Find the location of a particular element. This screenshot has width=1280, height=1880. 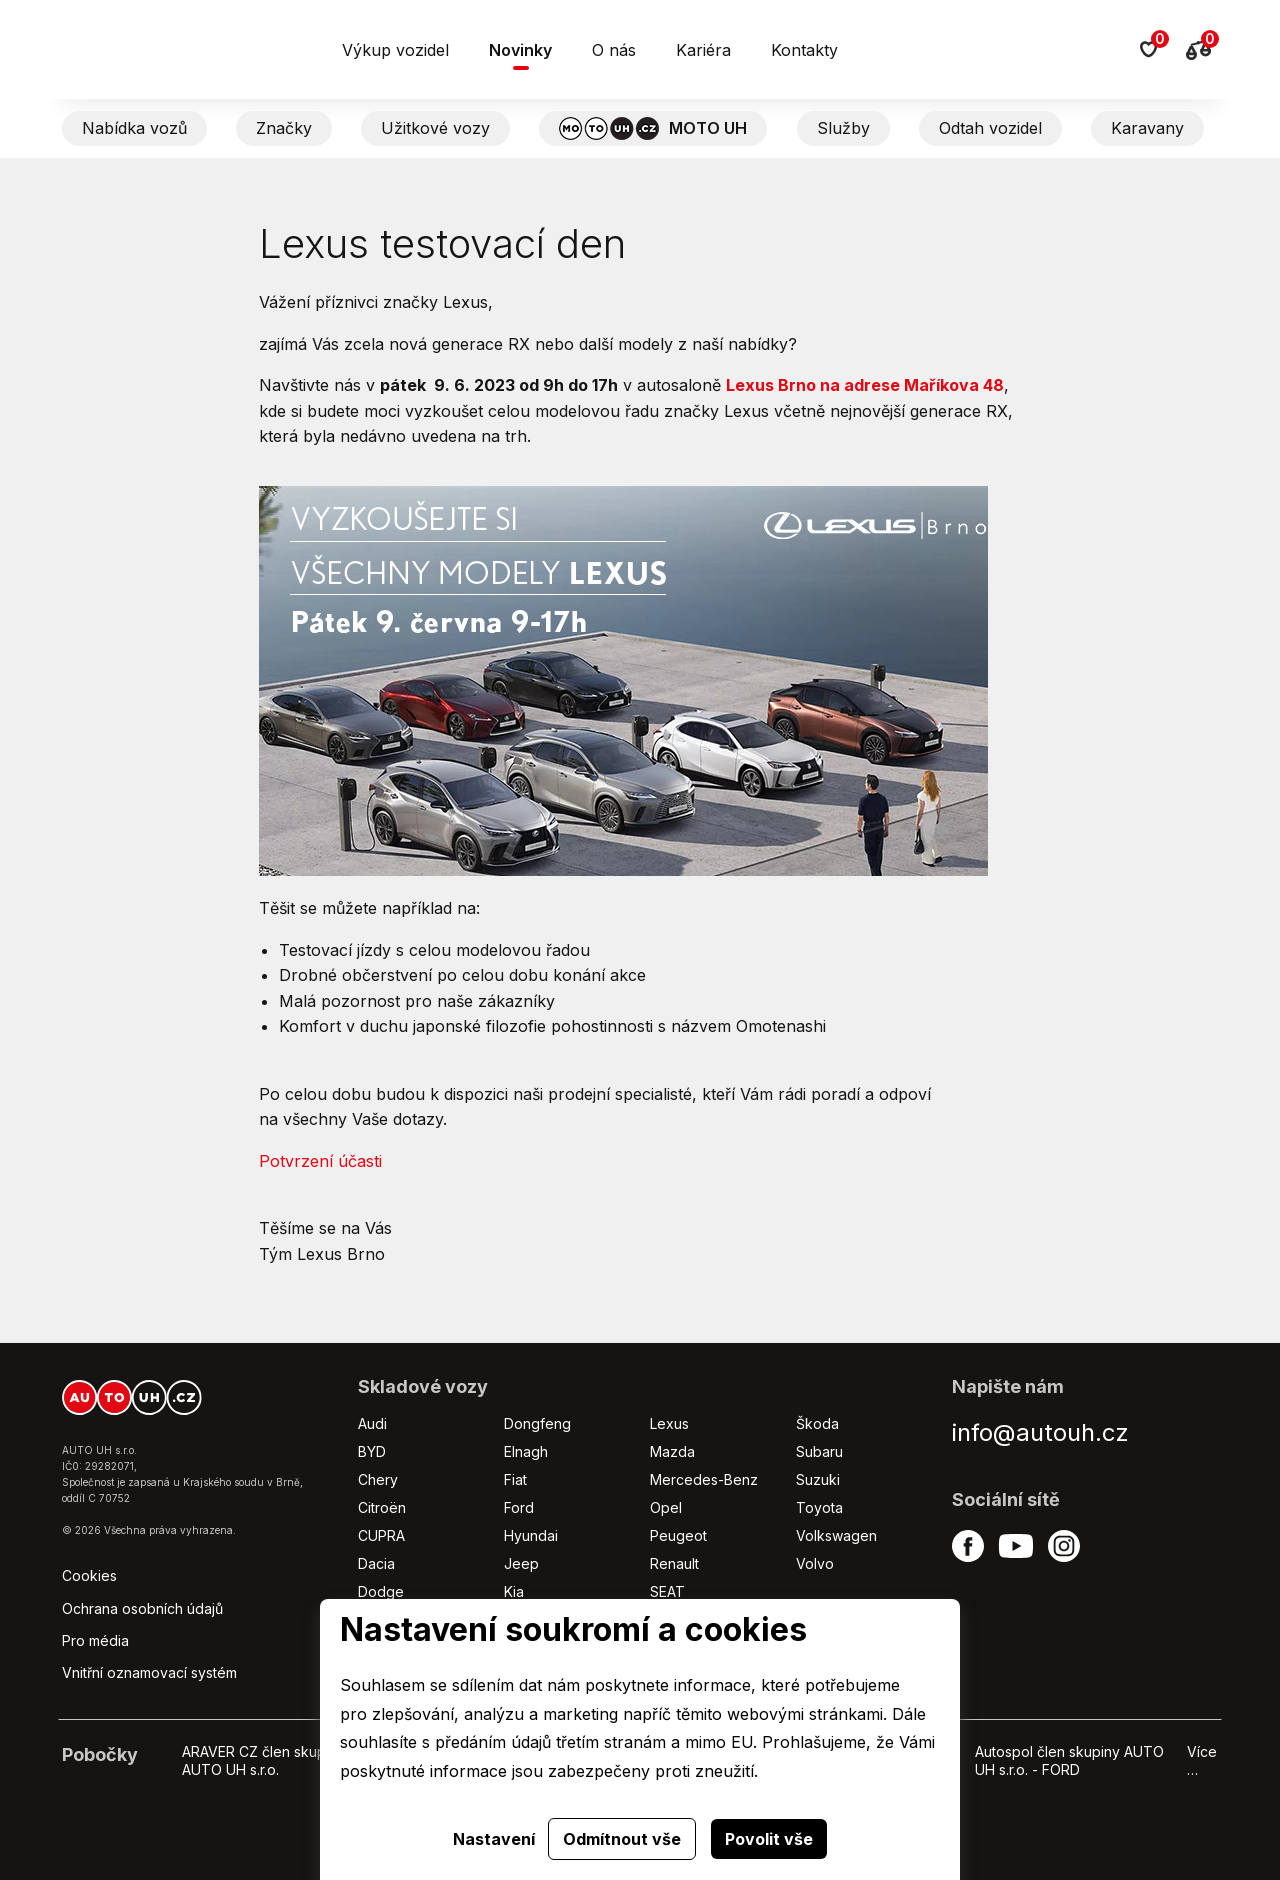

Suzuki is located at coordinates (818, 1479).